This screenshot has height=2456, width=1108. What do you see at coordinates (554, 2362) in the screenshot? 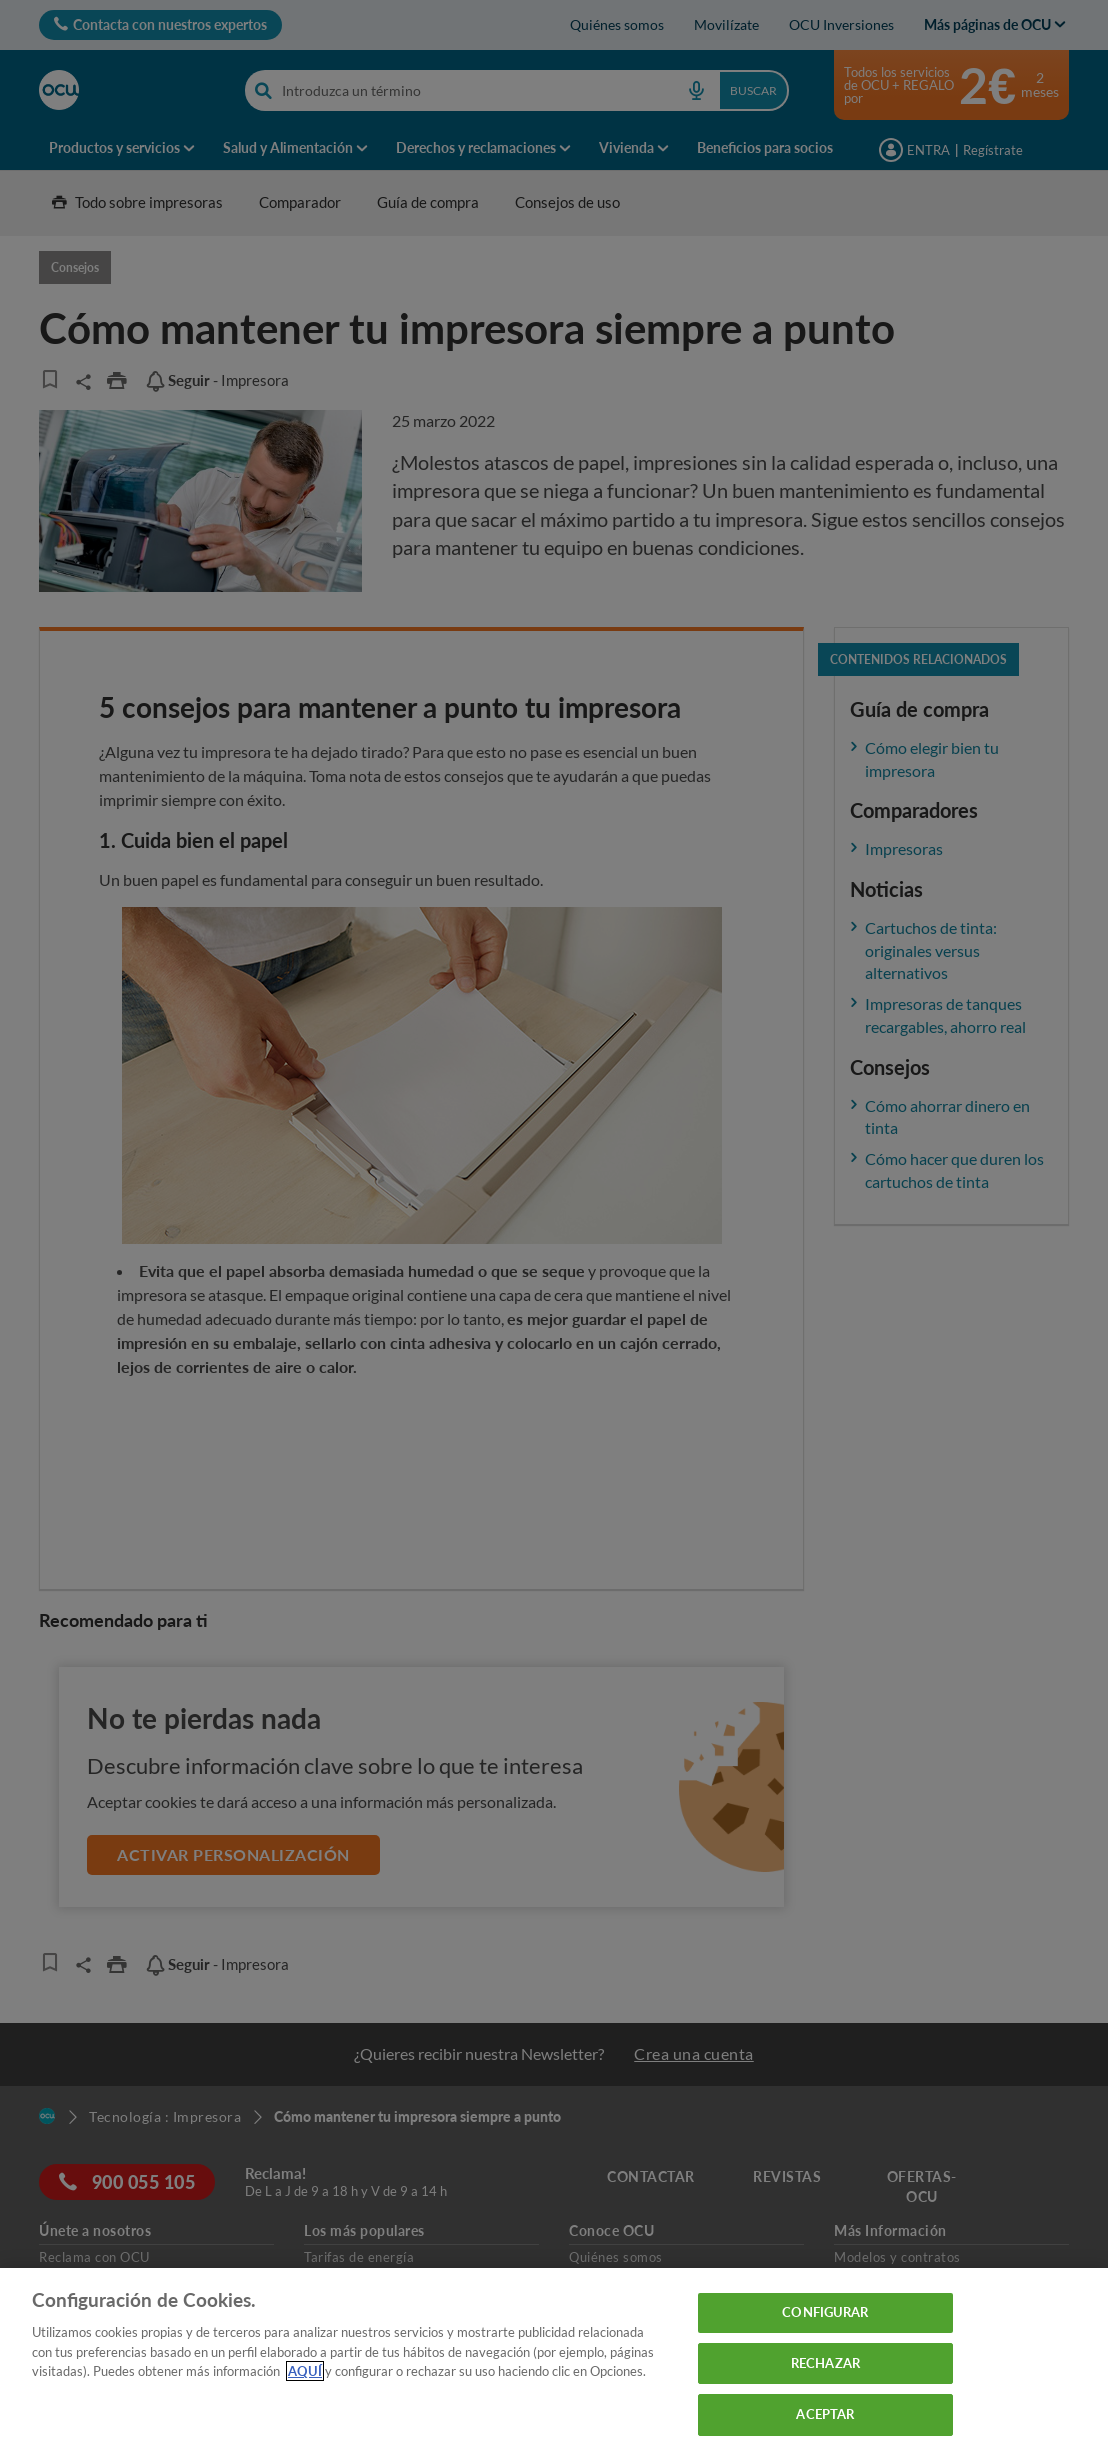
I see `[region]` at bounding box center [554, 2362].